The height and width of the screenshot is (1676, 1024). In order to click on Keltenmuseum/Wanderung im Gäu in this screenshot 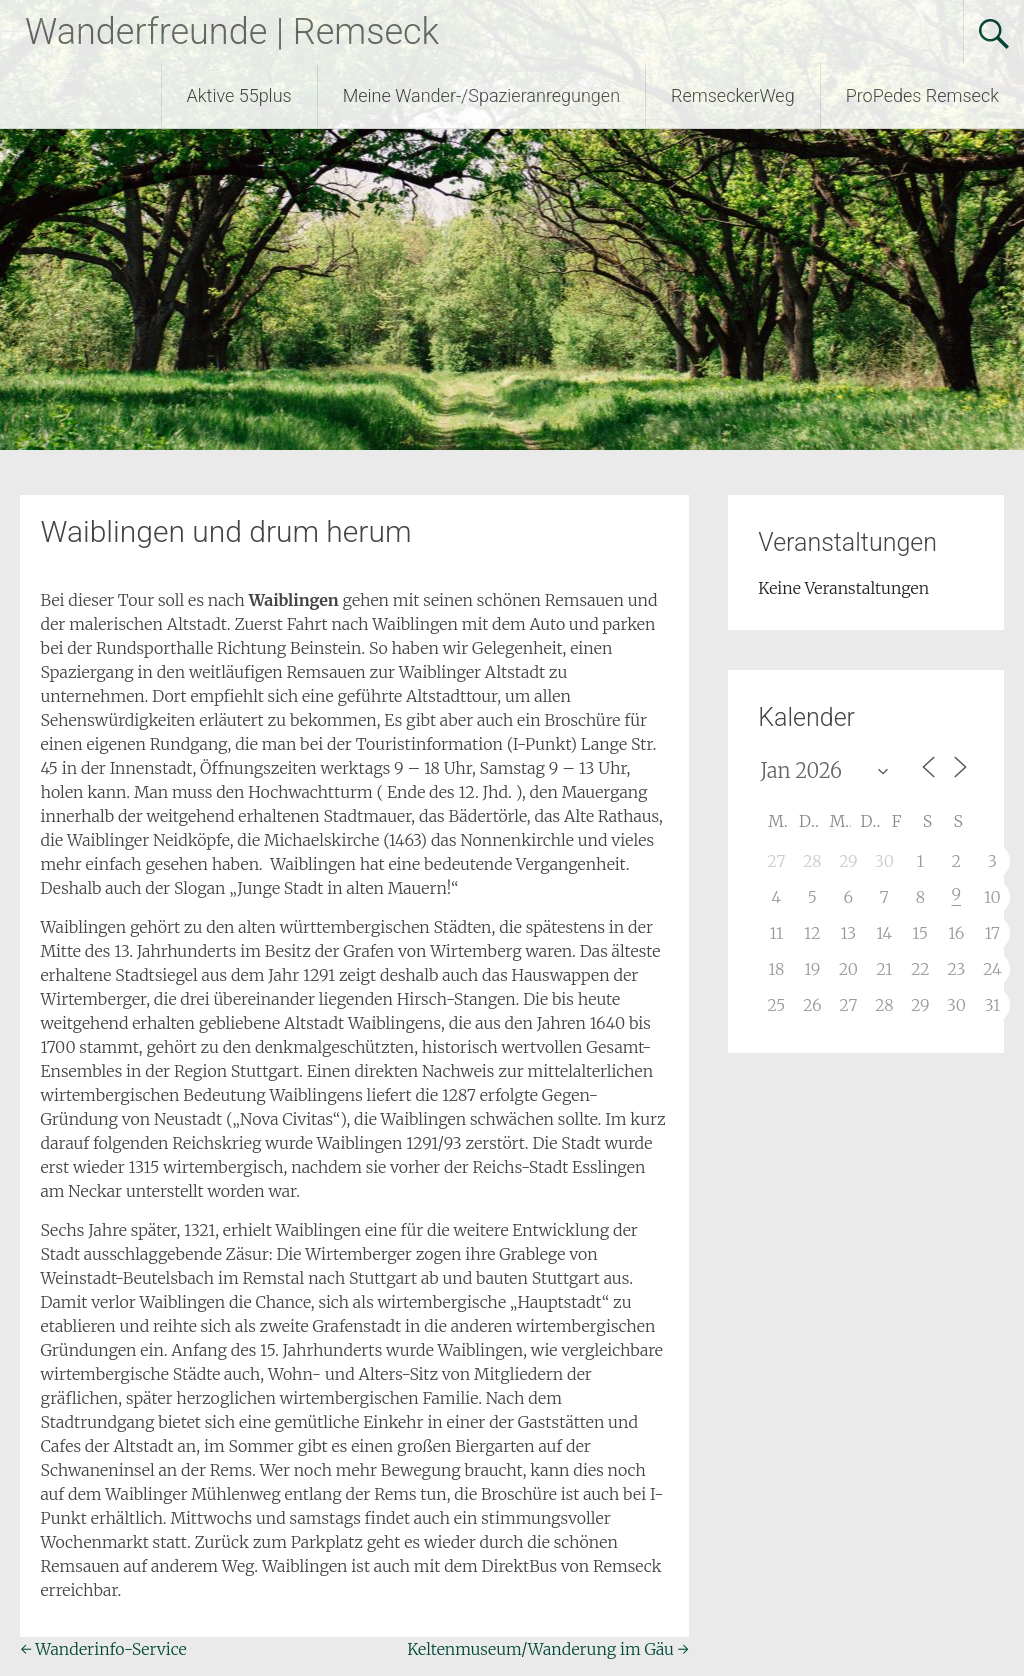, I will do `click(548, 1649)`.